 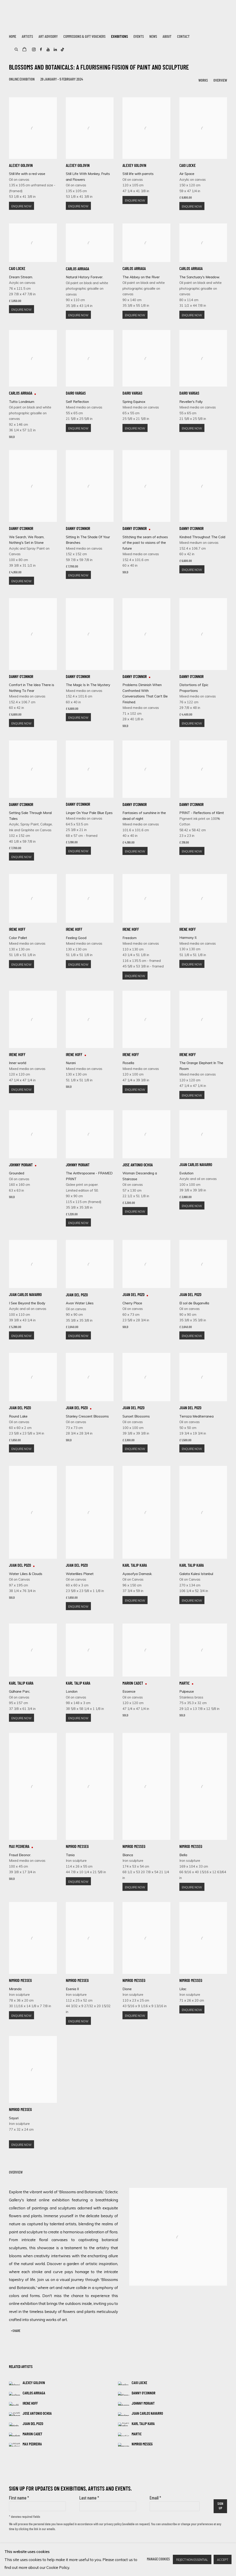 I want to click on [Your store basket is empty], so click(x=24, y=49).